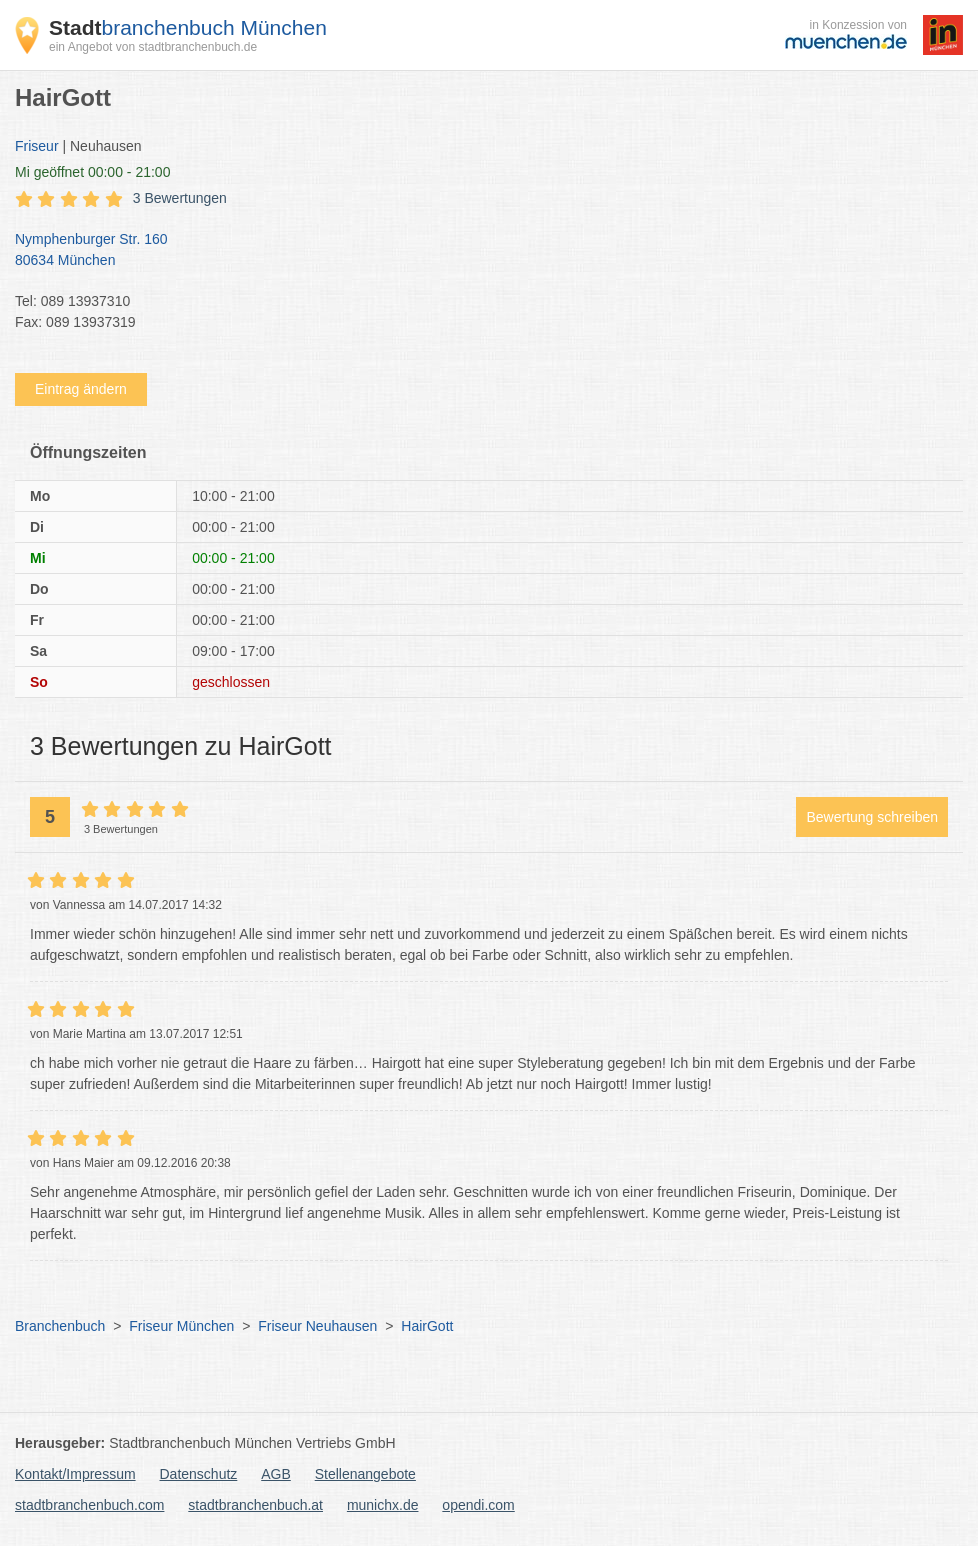 The image size is (978, 1546). What do you see at coordinates (181, 1326) in the screenshot?
I see `Friseur München` at bounding box center [181, 1326].